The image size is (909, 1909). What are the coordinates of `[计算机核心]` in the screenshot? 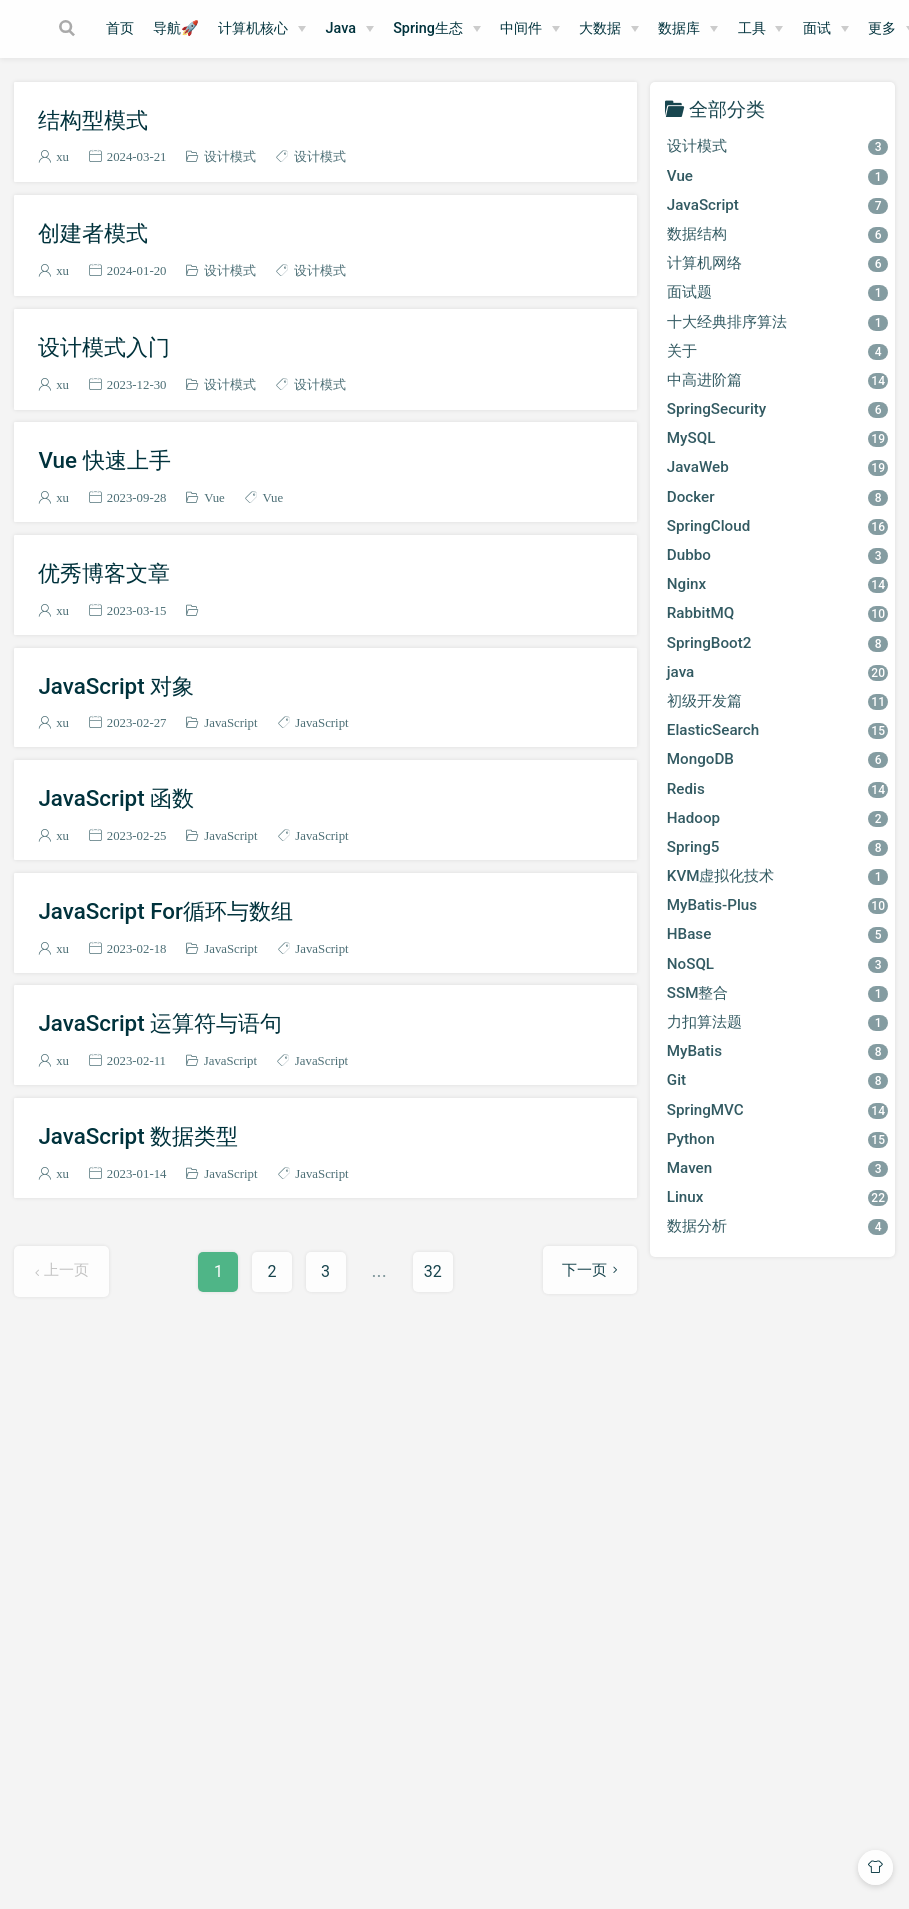 It's located at (262, 29).